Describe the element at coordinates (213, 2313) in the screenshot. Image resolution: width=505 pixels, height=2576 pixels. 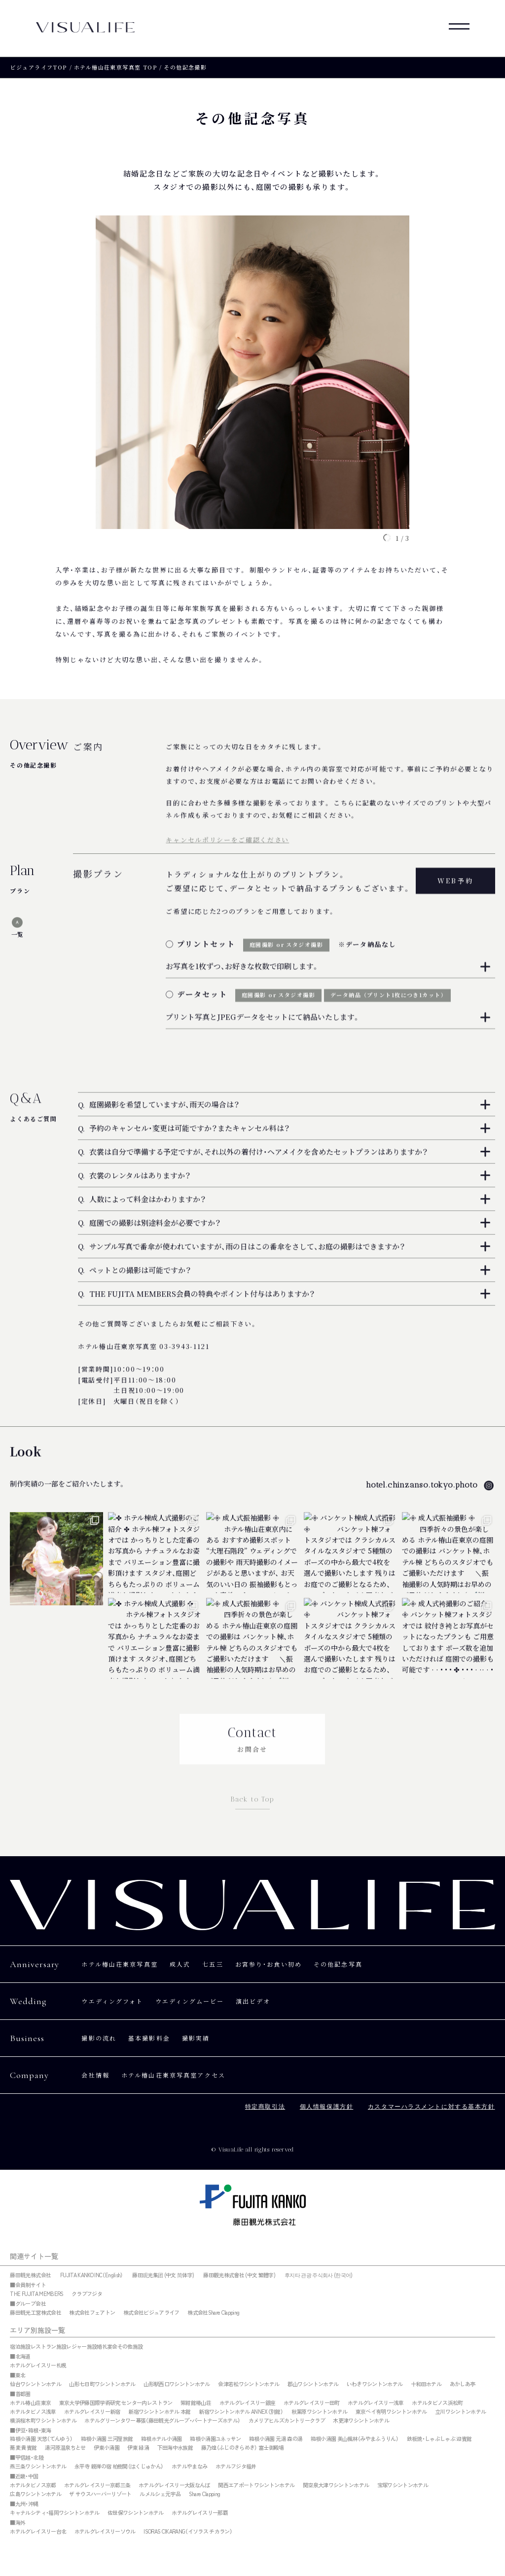
I see `株式会社Share Clapping` at that location.